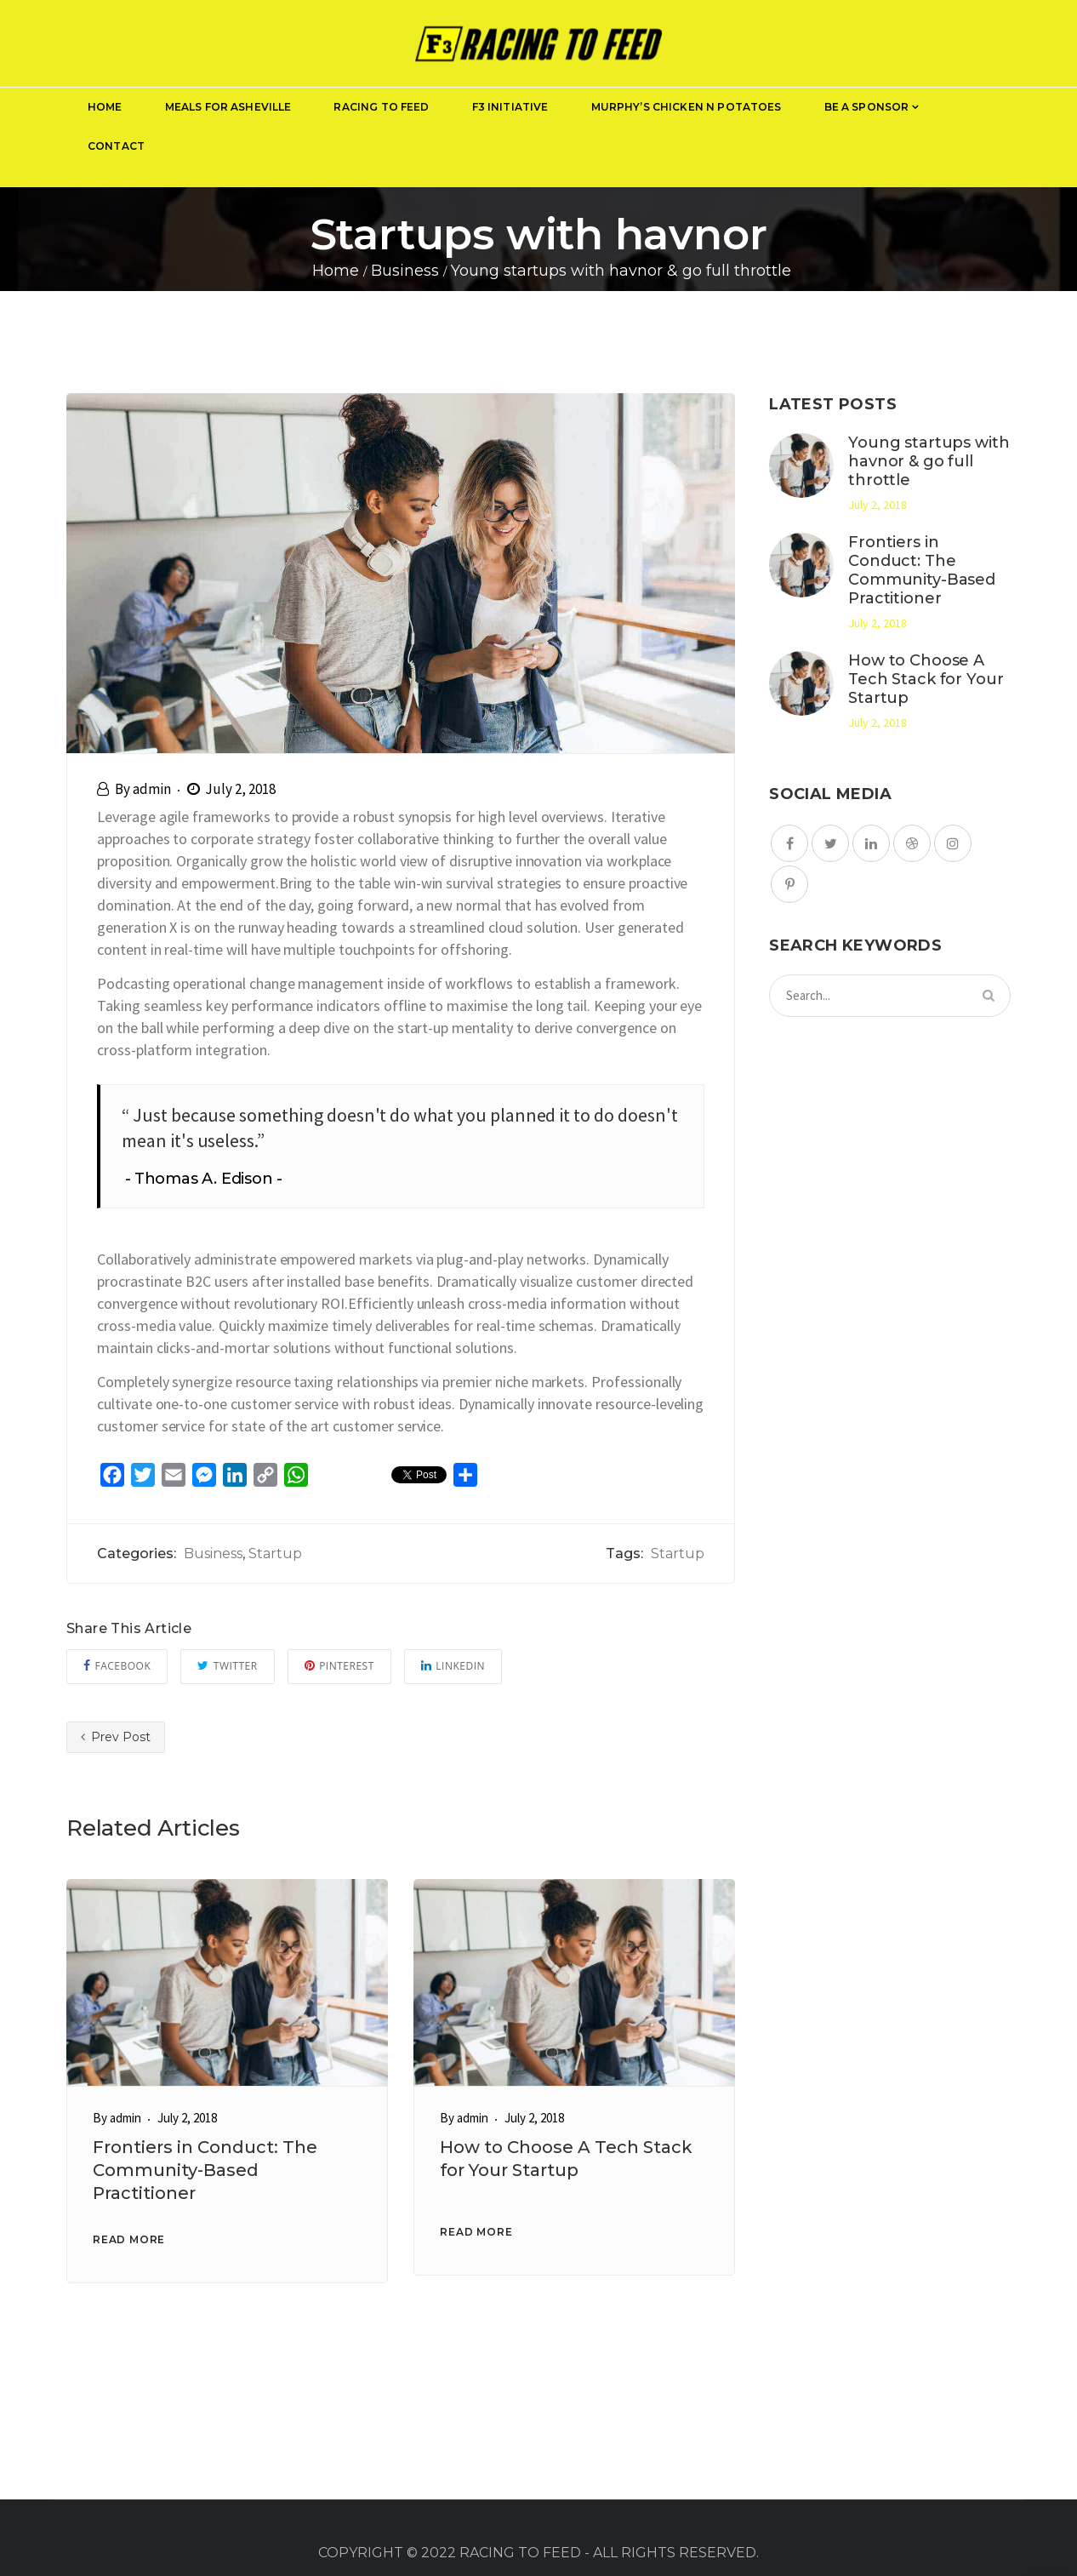  I want to click on Young startups with havnor & go full throttle, so click(928, 461).